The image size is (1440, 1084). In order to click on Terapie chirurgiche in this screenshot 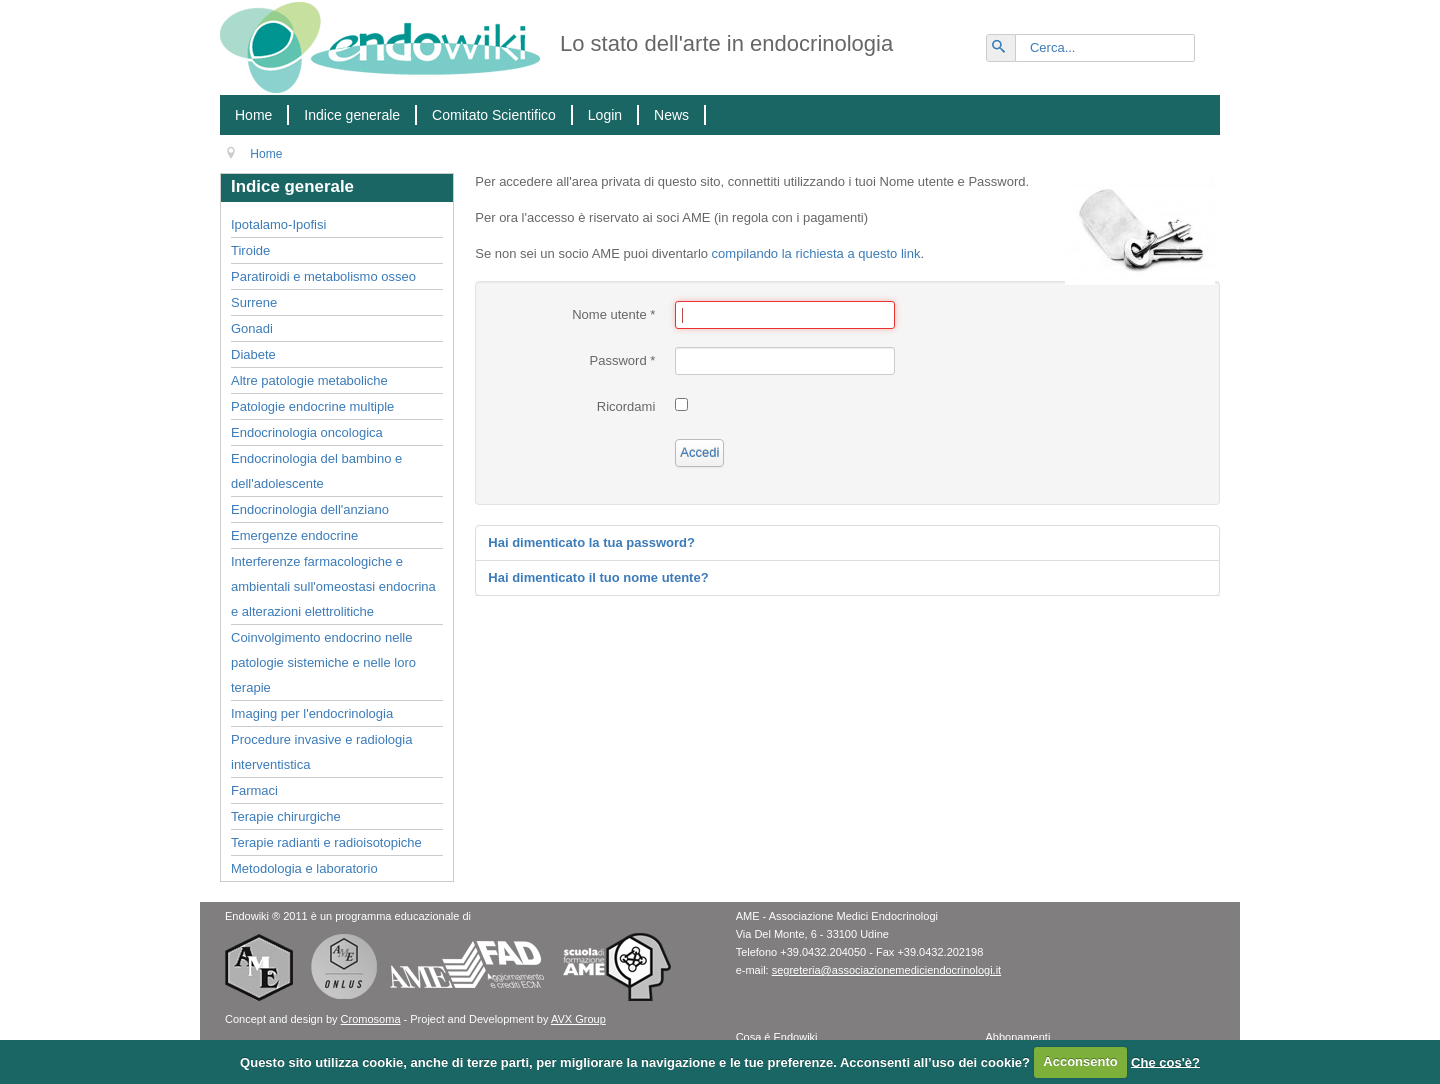, I will do `click(286, 816)`.